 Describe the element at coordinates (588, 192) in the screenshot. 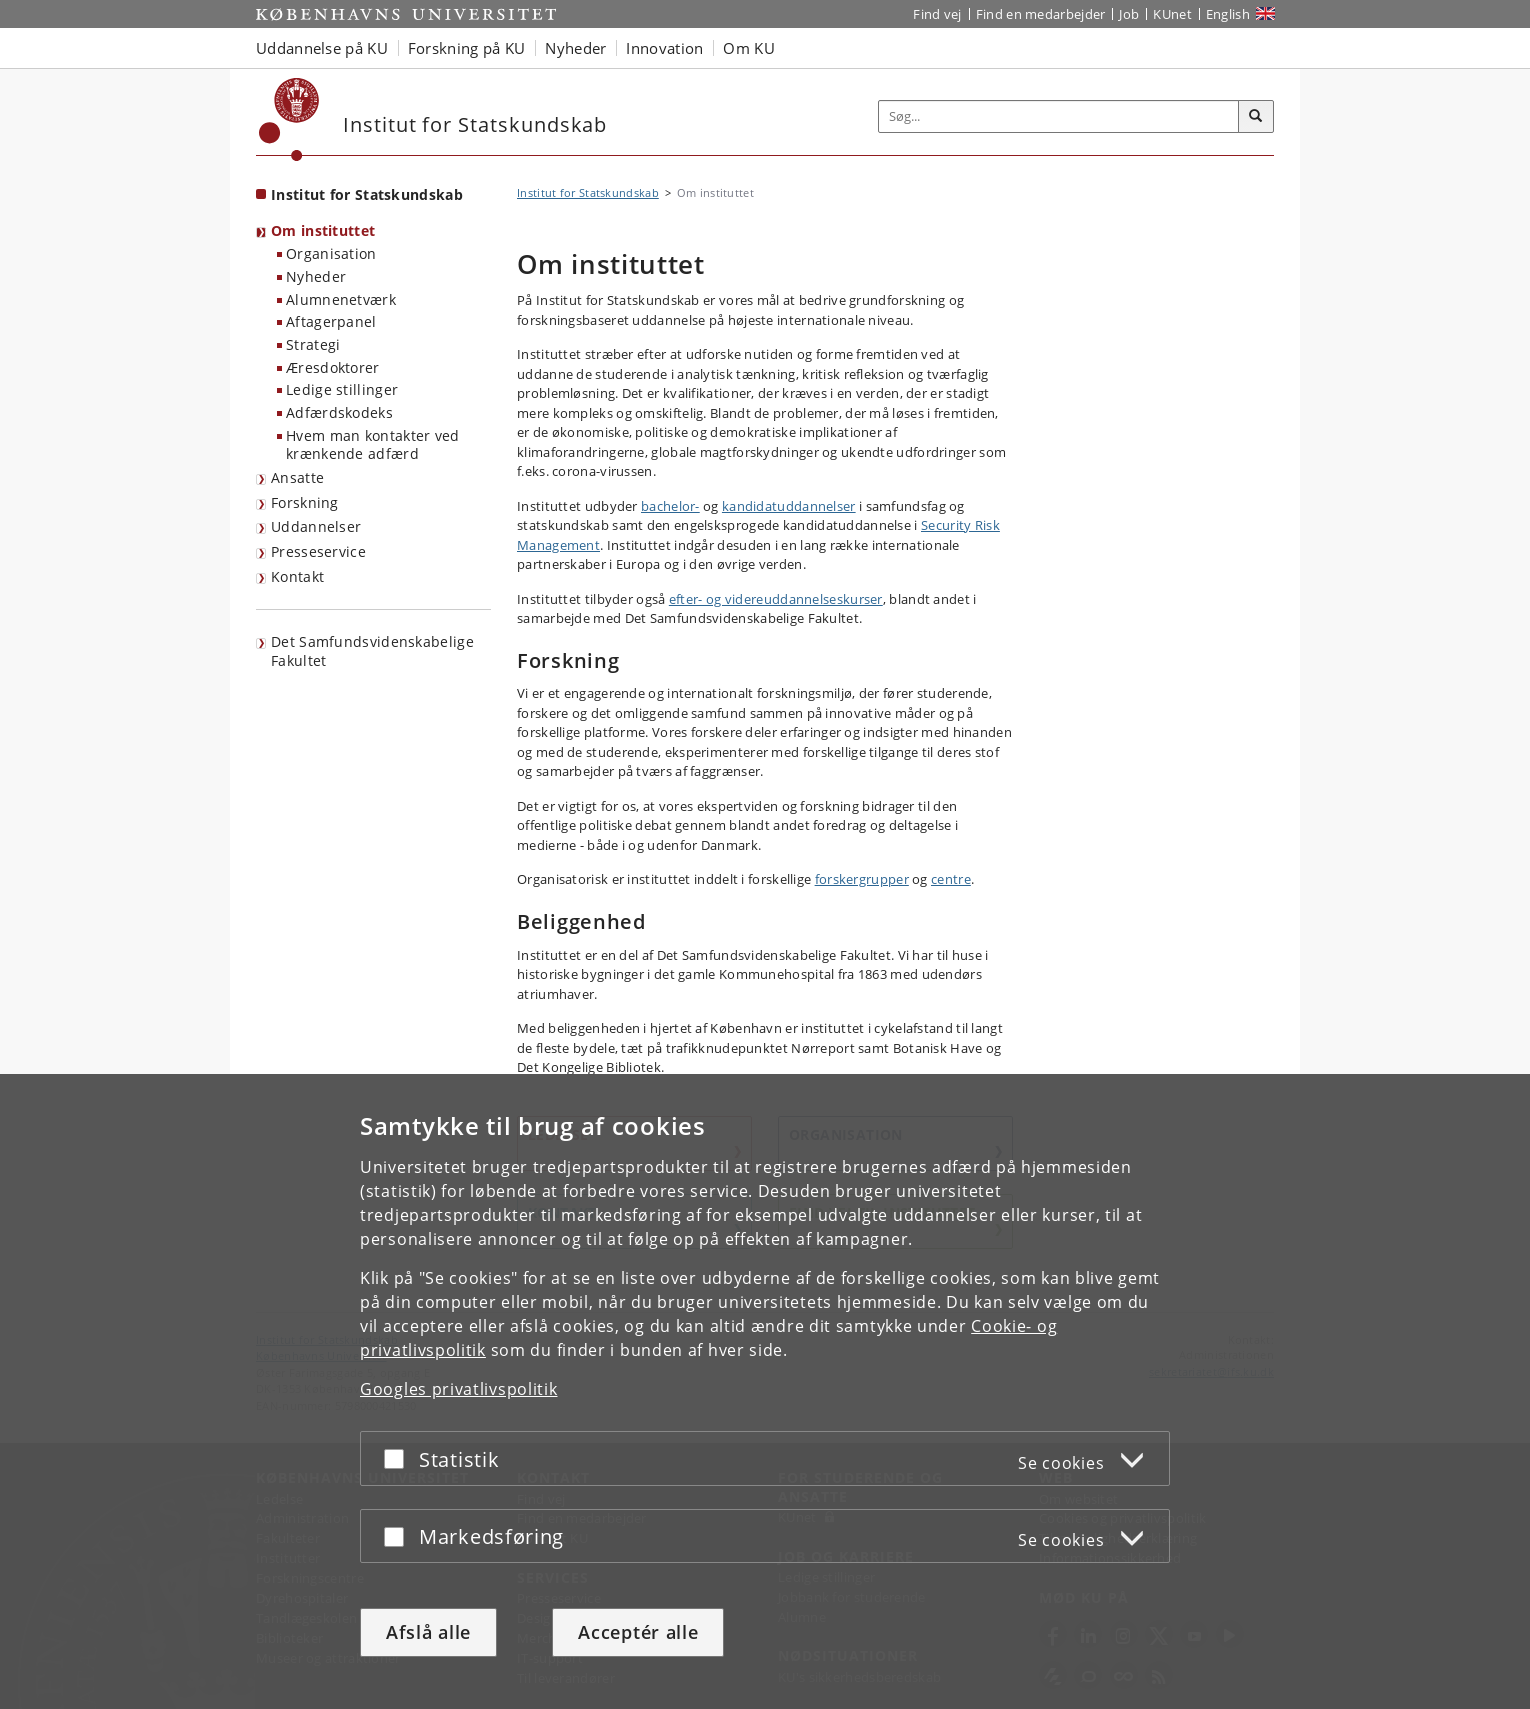

I see `Institut for Statskundskab [Brødkrumme: Institut for Statskundskab]` at that location.